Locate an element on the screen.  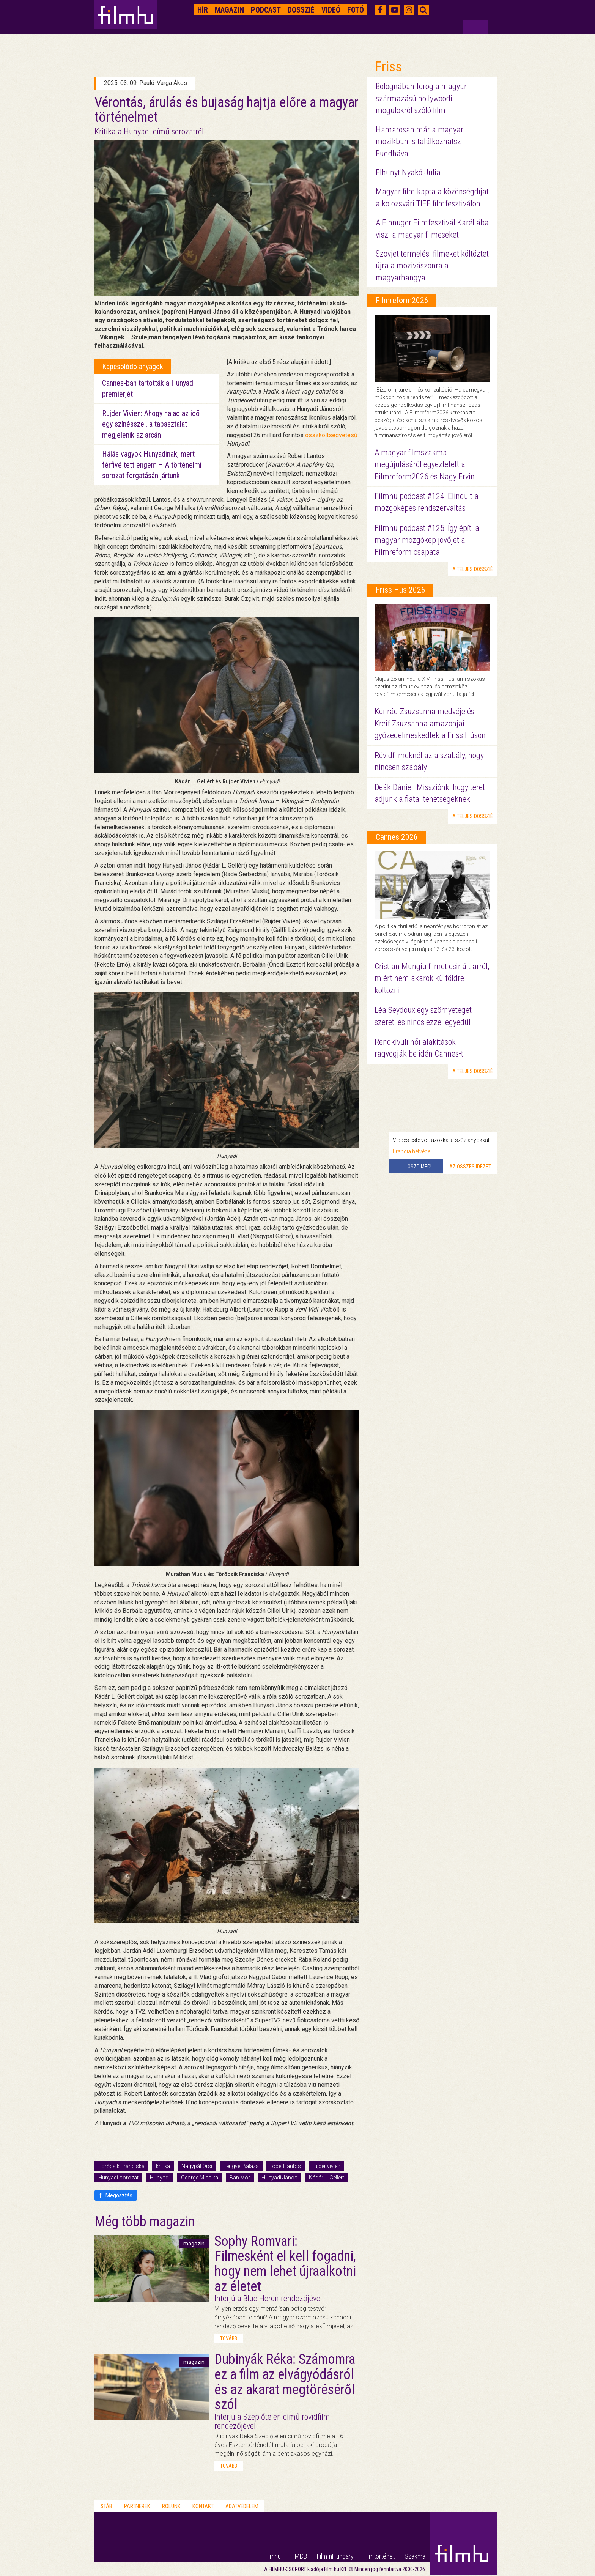
Adatvédelem is located at coordinates (241, 2506).